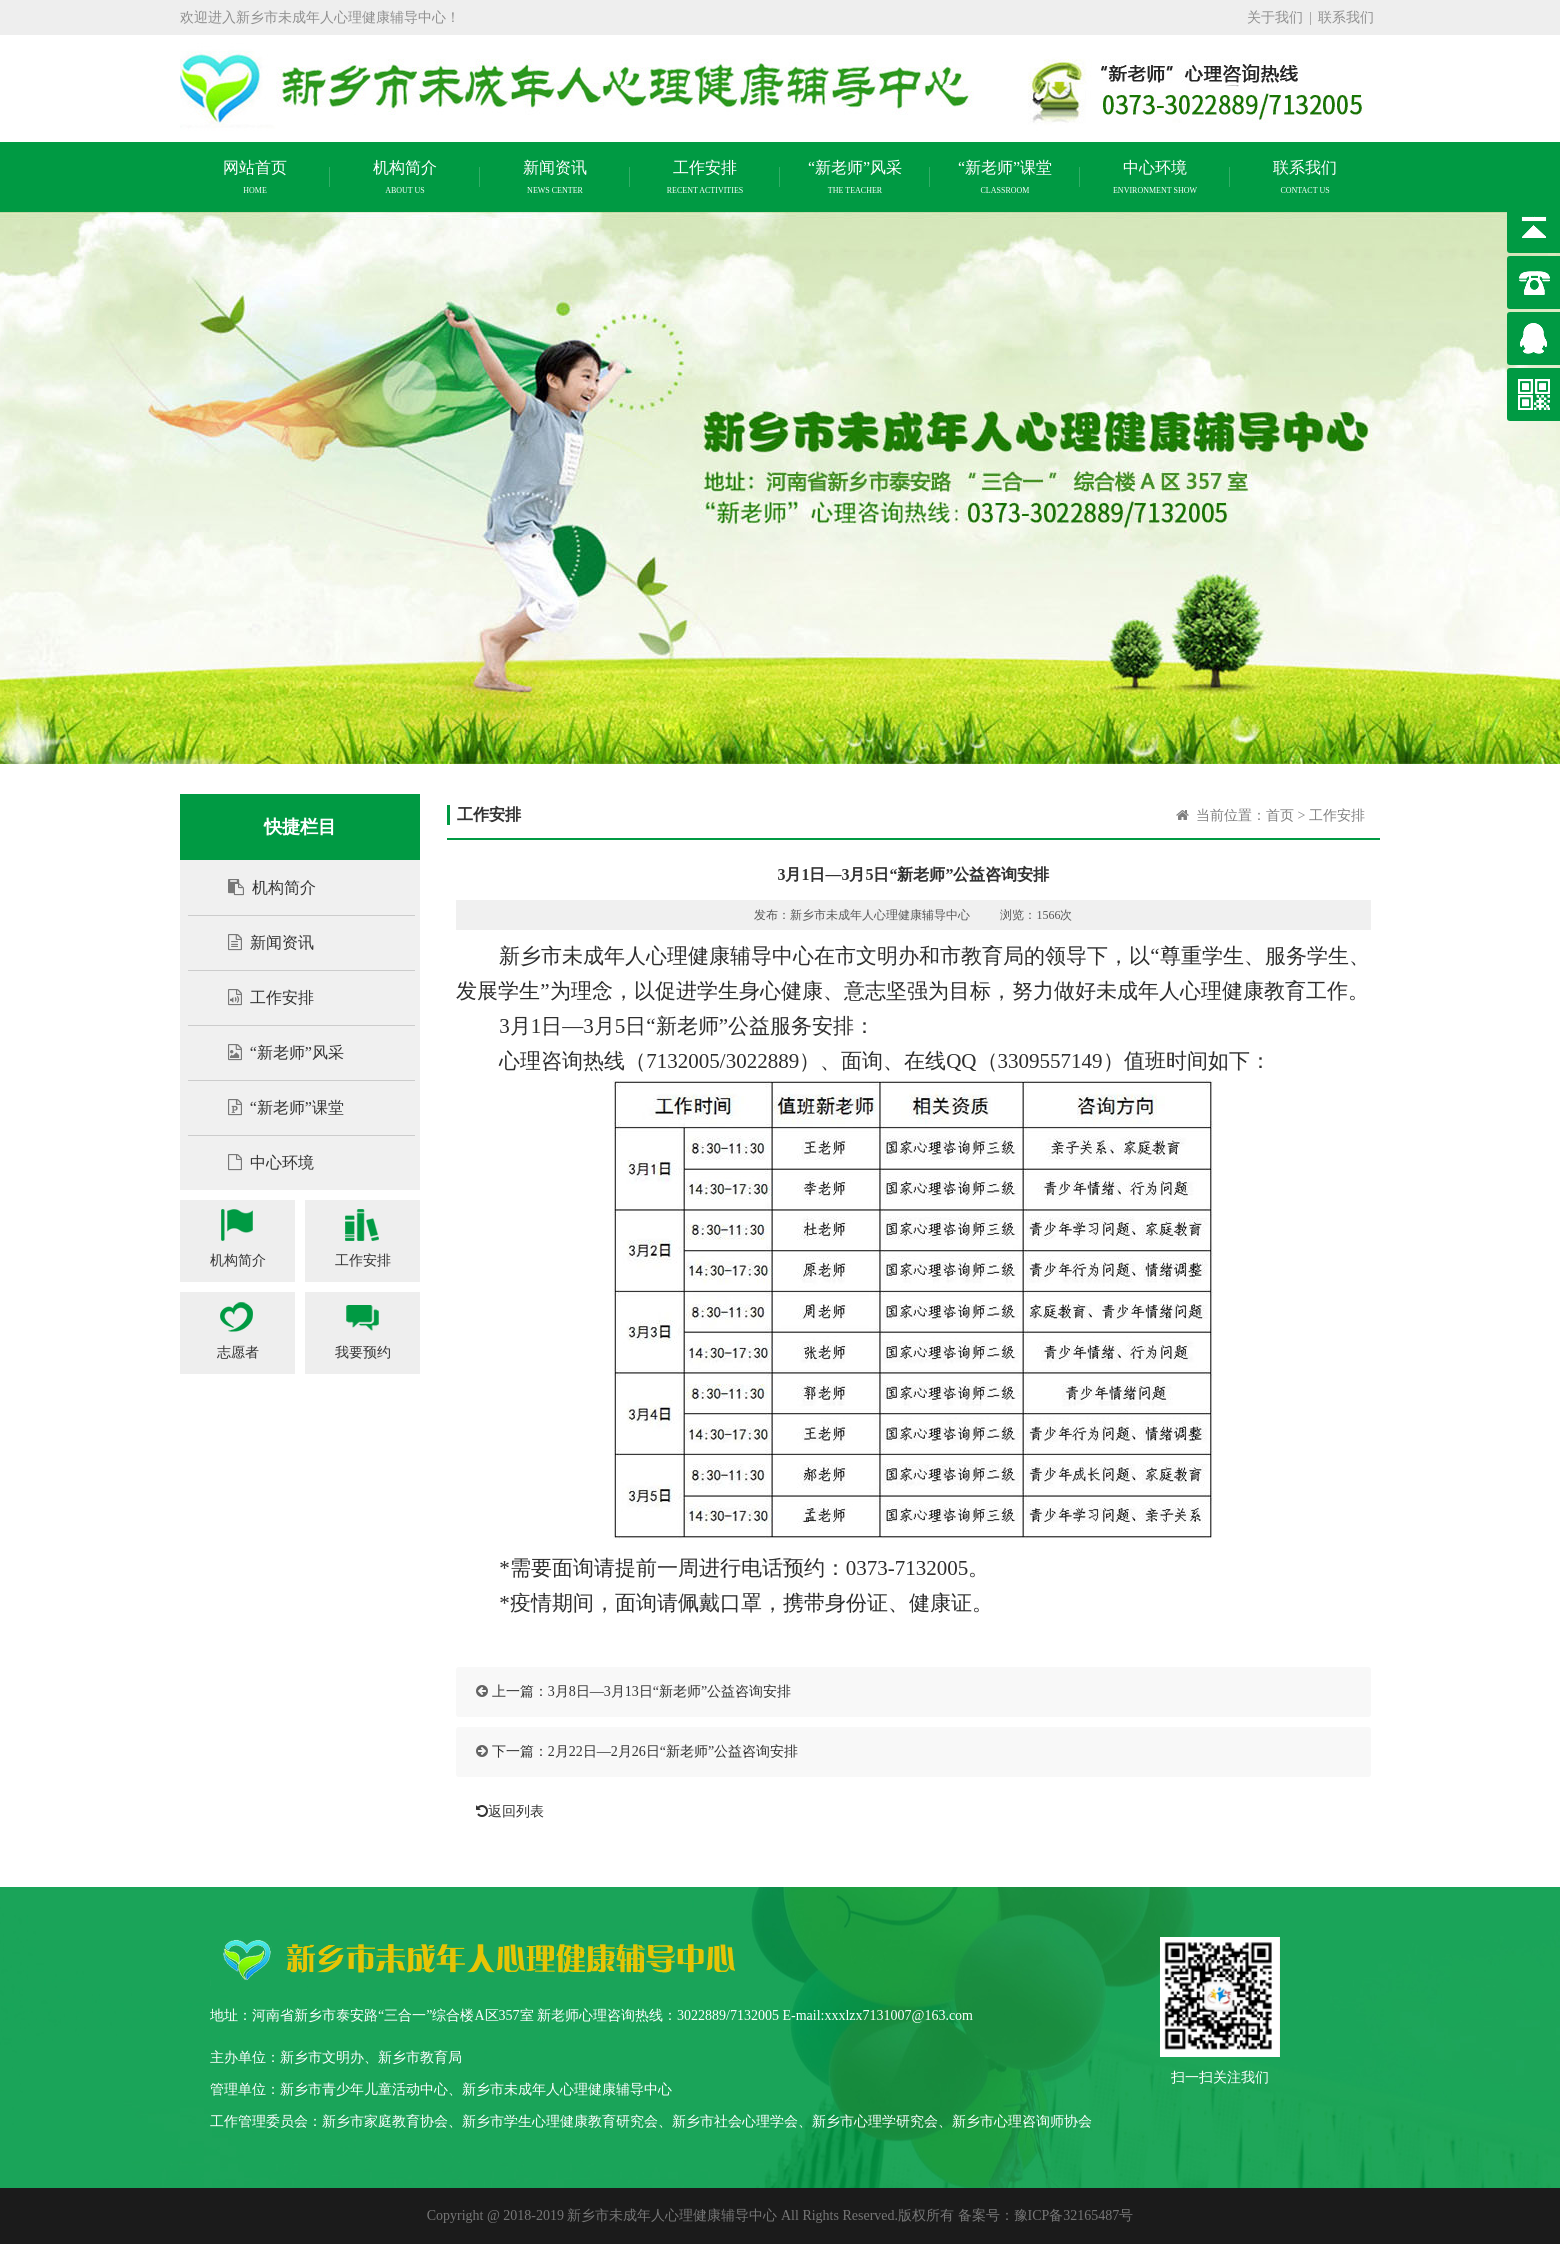  What do you see at coordinates (261, 942) in the screenshot?
I see `新闻资讯` at bounding box center [261, 942].